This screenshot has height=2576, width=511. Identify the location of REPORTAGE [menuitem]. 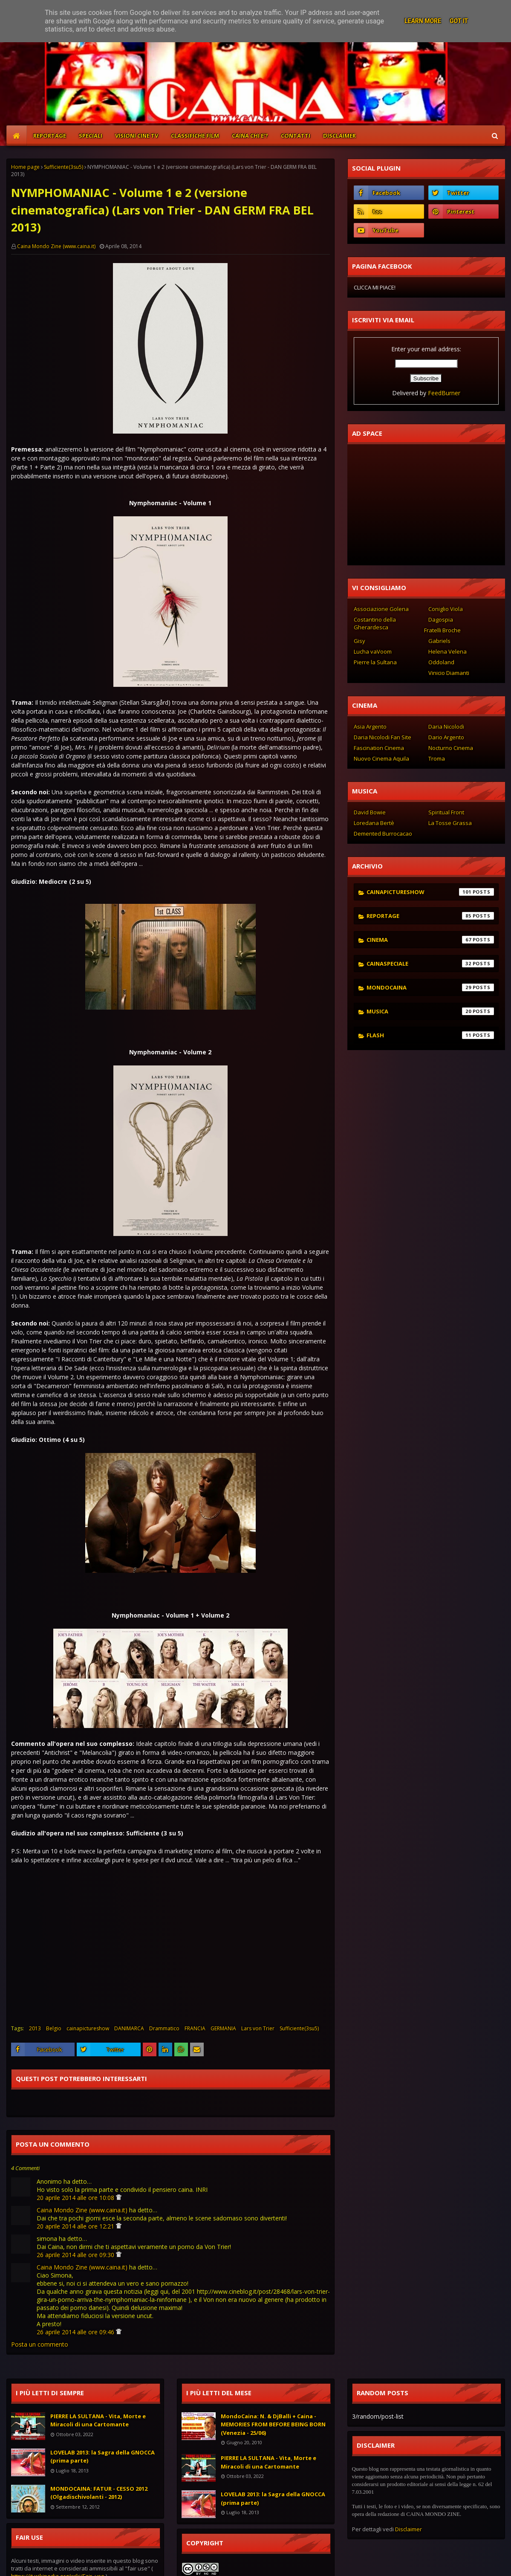
(49, 135).